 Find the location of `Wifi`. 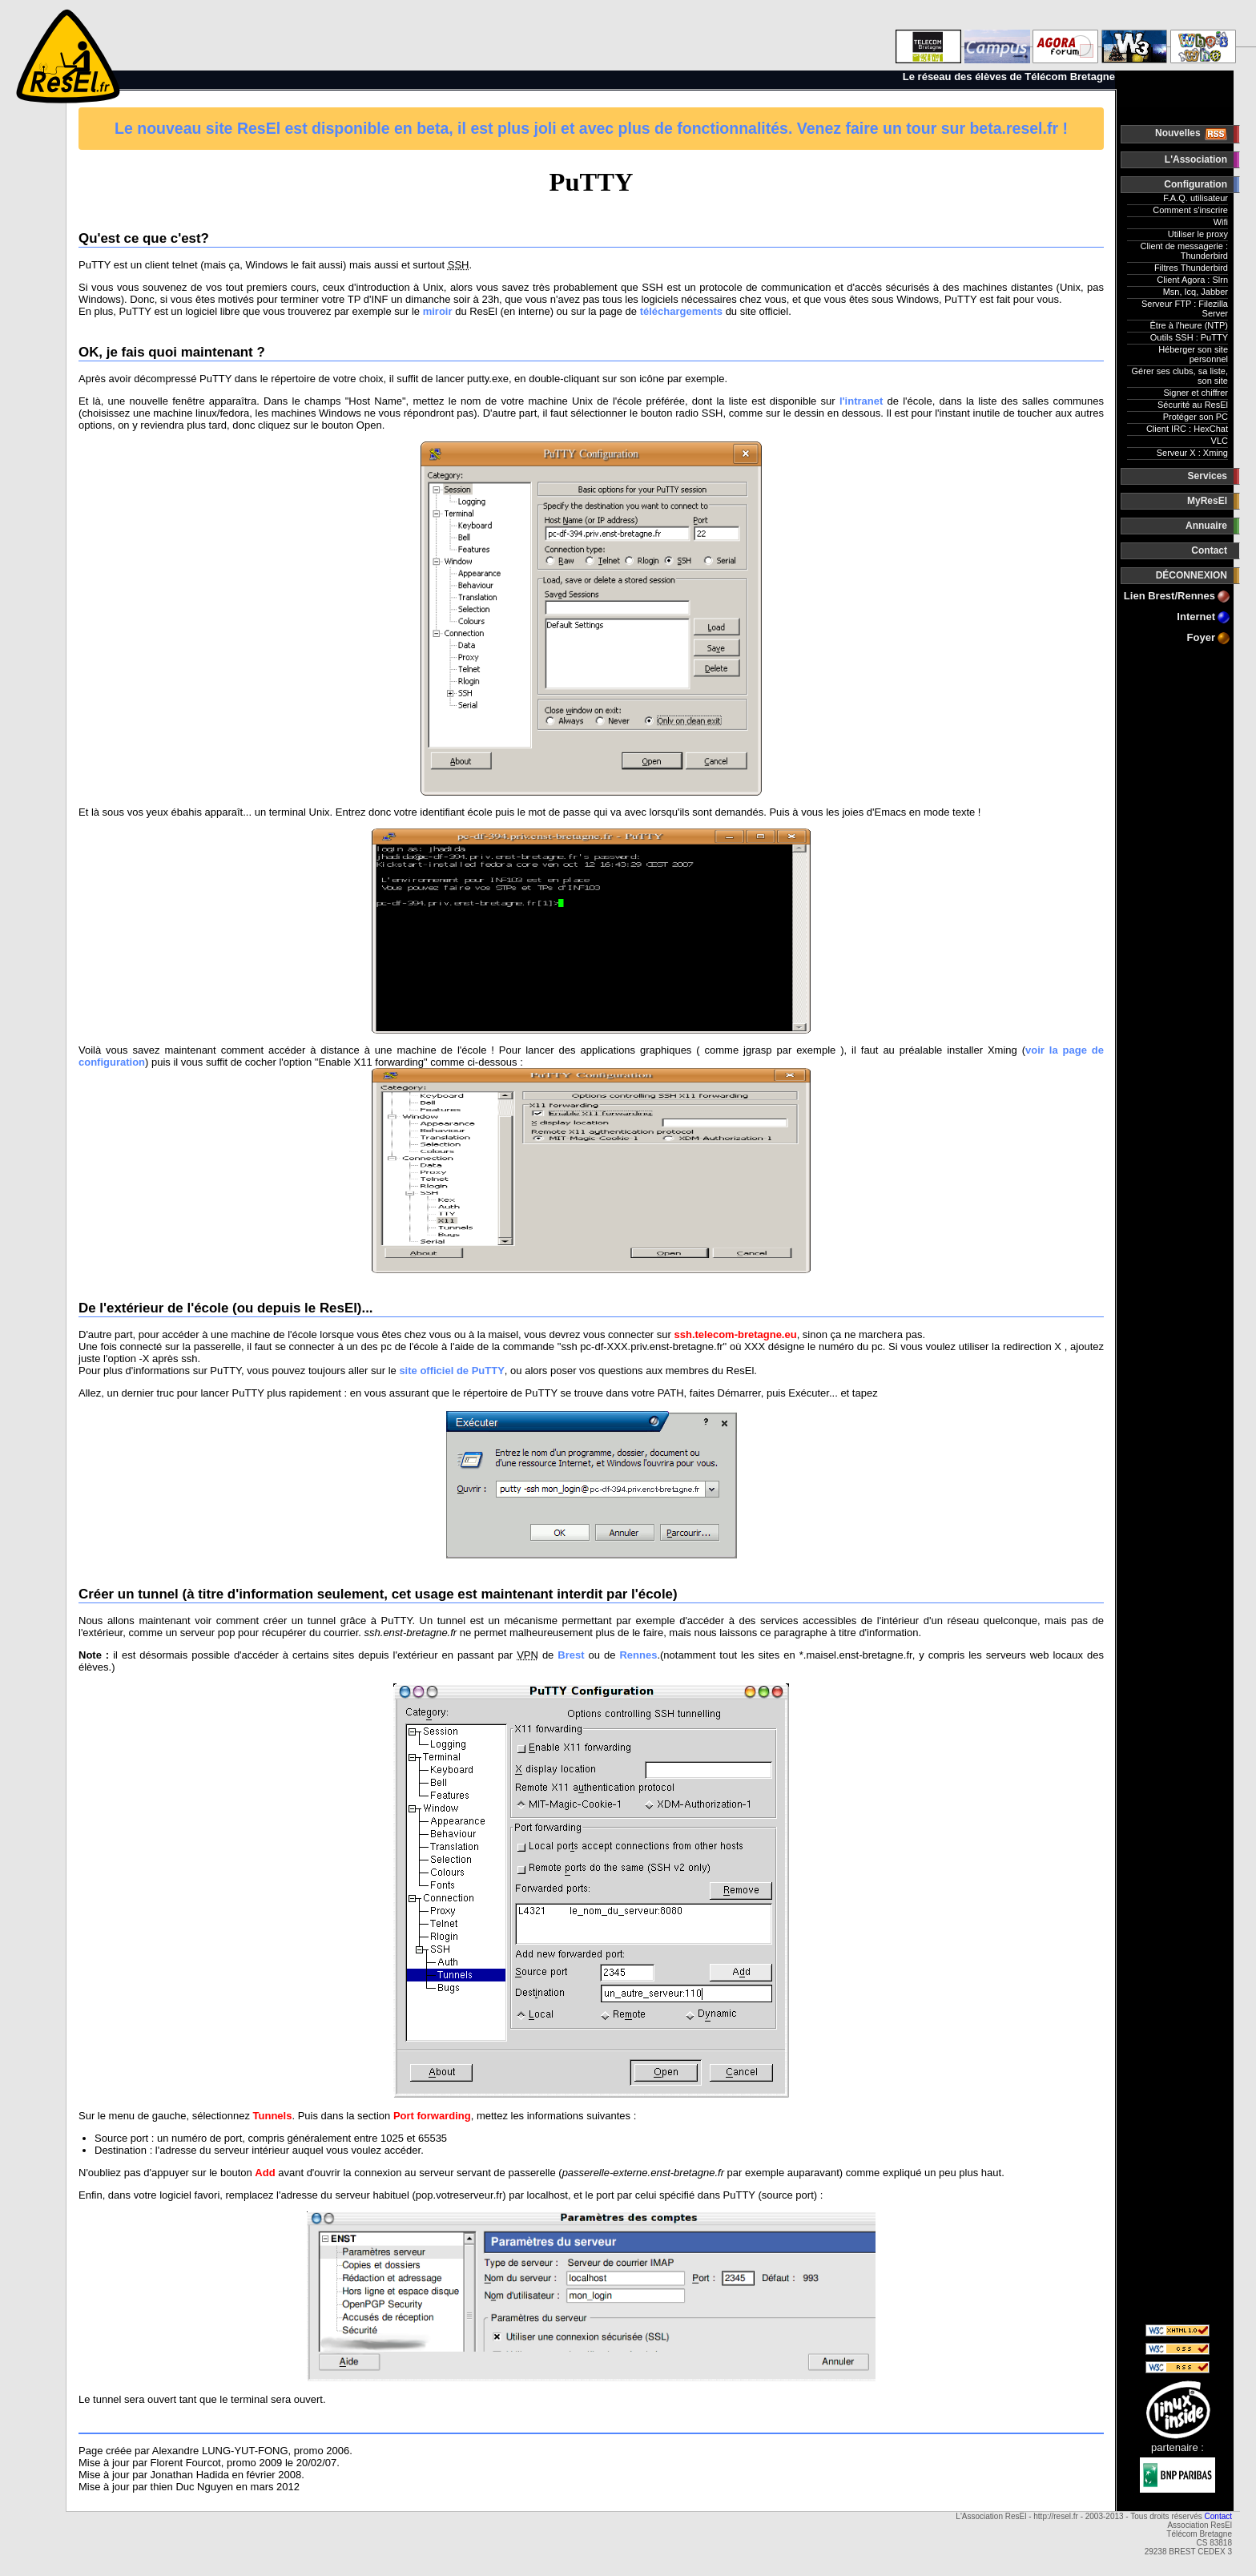

Wifi is located at coordinates (1221, 222).